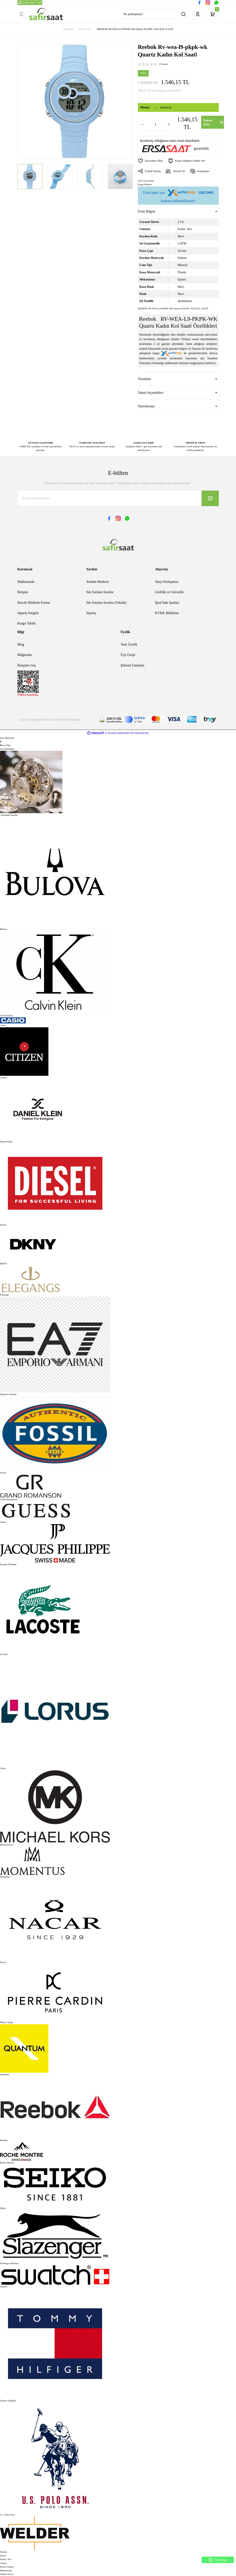 Image resolution: width=236 pixels, height=2576 pixels. I want to click on Taksit Seçenekleri, so click(151, 393).